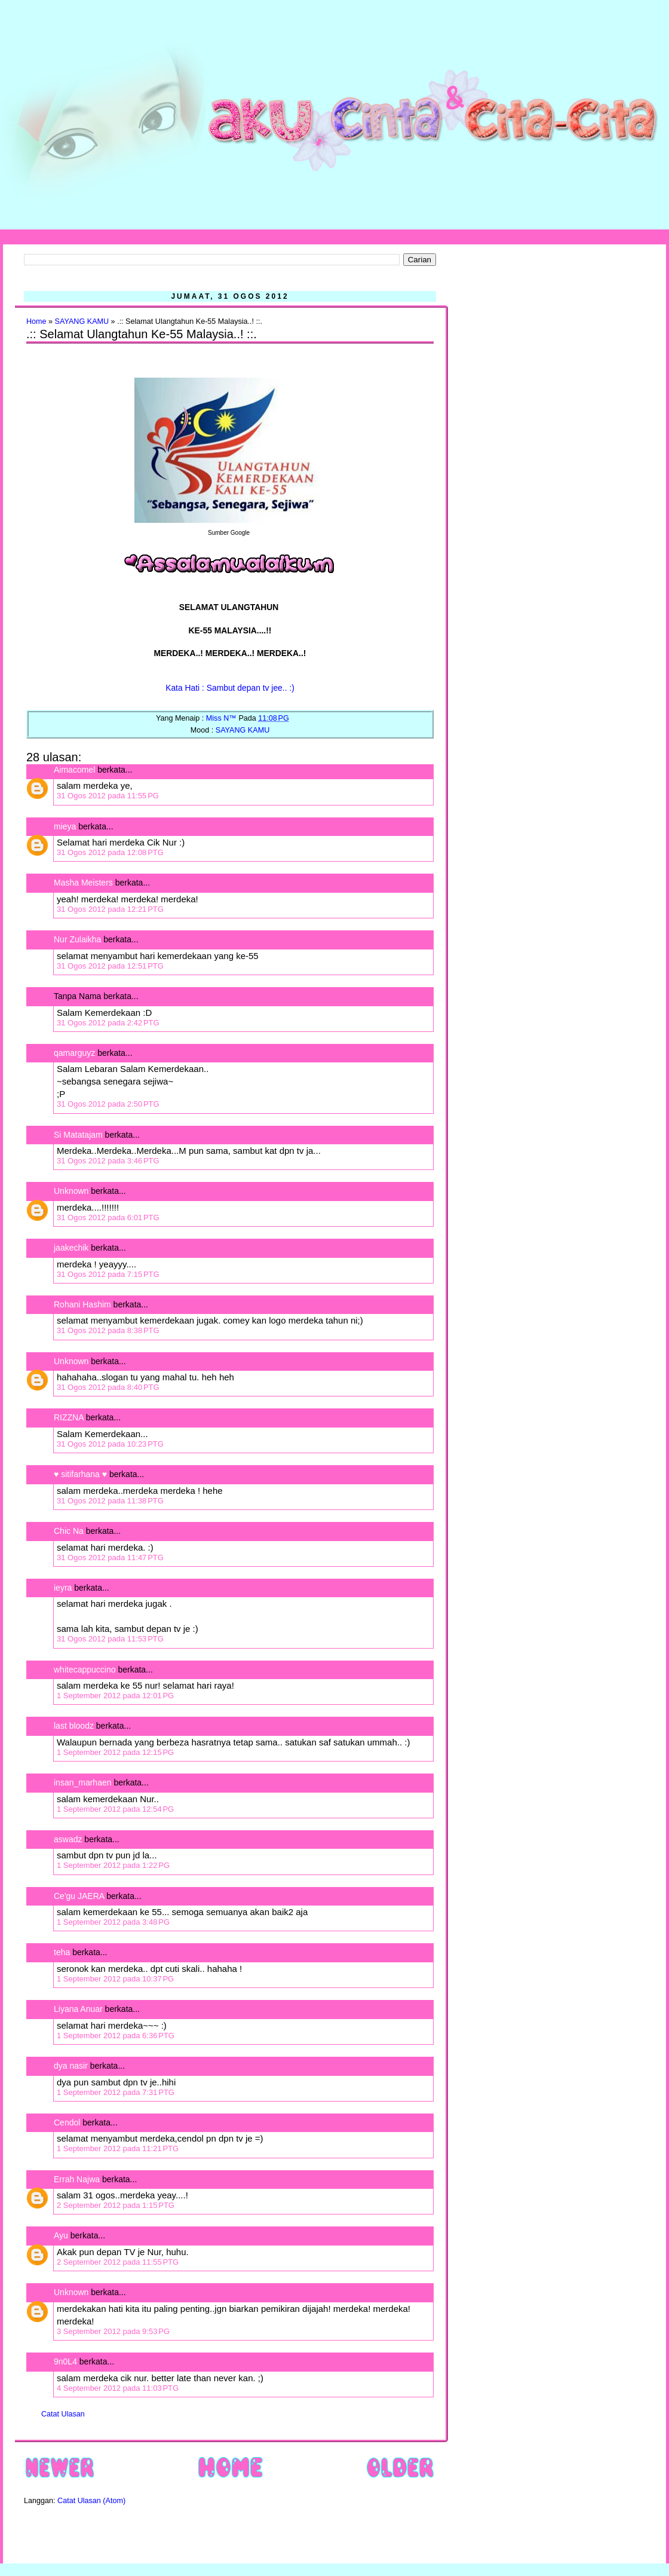 This screenshot has width=669, height=2576. Describe the element at coordinates (83, 882) in the screenshot. I see `Masha Meisters` at that location.